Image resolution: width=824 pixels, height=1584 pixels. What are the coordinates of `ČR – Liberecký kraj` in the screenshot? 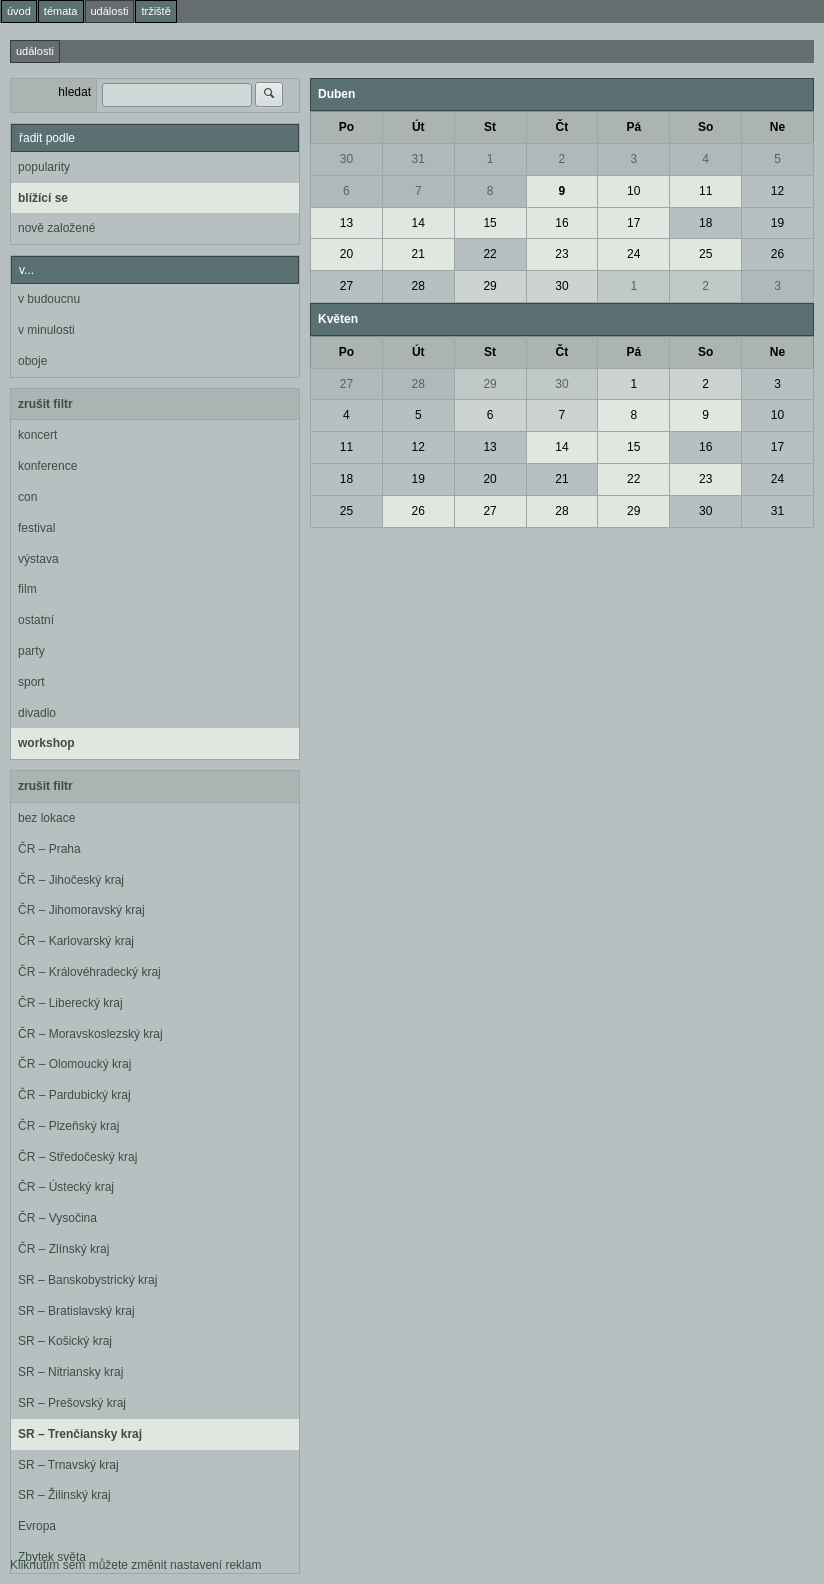 It's located at (70, 1003).